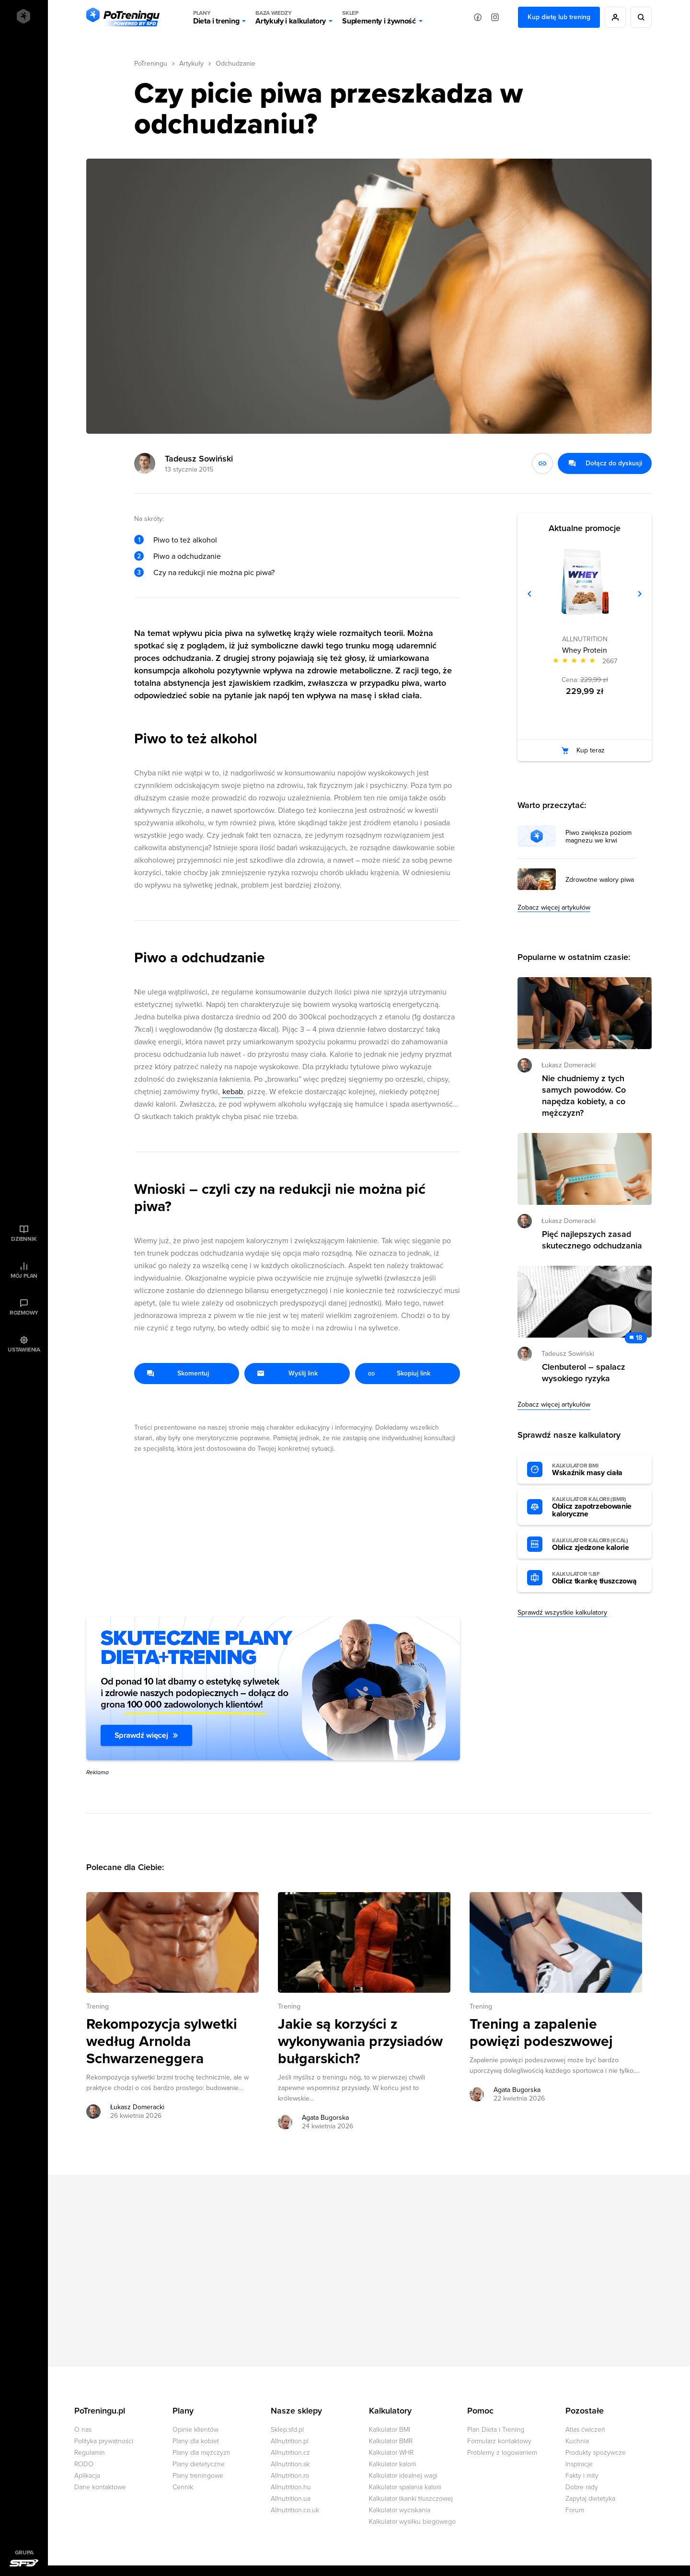 The height and width of the screenshot is (2576, 690). I want to click on Allnutrition.cz, so click(290, 2453).